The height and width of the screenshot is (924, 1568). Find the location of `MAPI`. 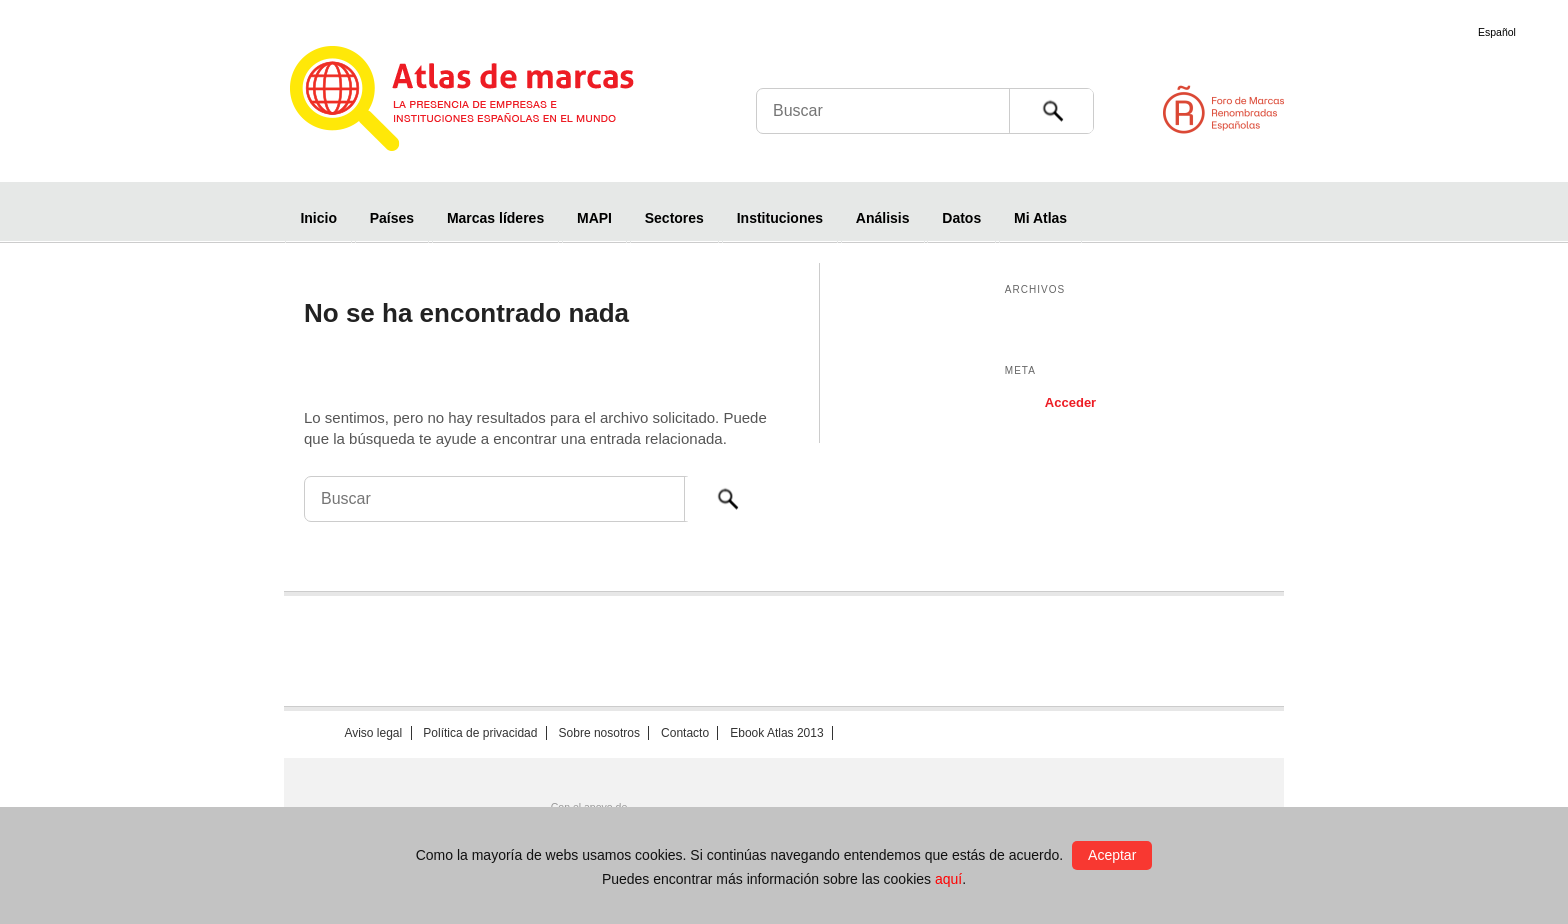

MAPI is located at coordinates (594, 218).